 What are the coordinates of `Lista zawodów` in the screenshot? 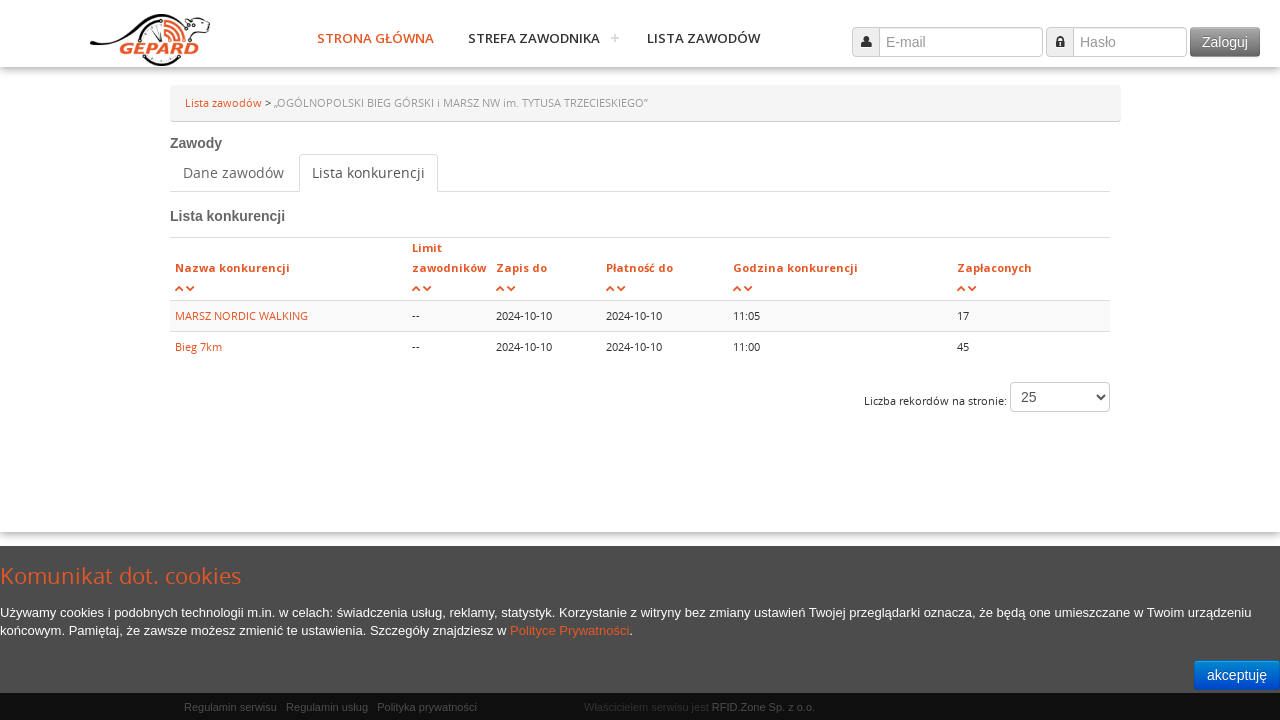 It's located at (703, 38).